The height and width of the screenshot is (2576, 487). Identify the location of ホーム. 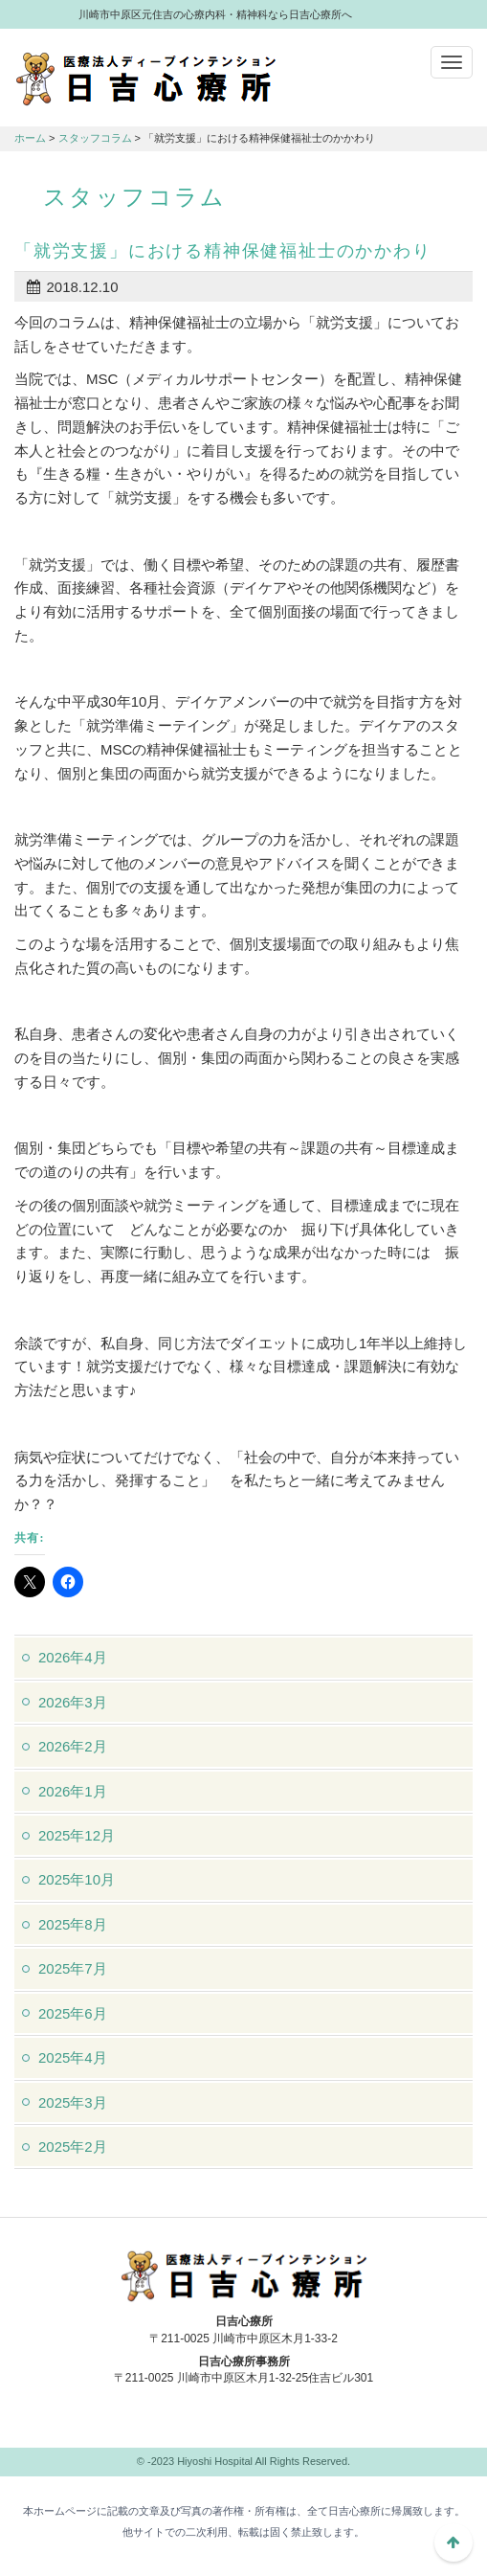
(30, 138).